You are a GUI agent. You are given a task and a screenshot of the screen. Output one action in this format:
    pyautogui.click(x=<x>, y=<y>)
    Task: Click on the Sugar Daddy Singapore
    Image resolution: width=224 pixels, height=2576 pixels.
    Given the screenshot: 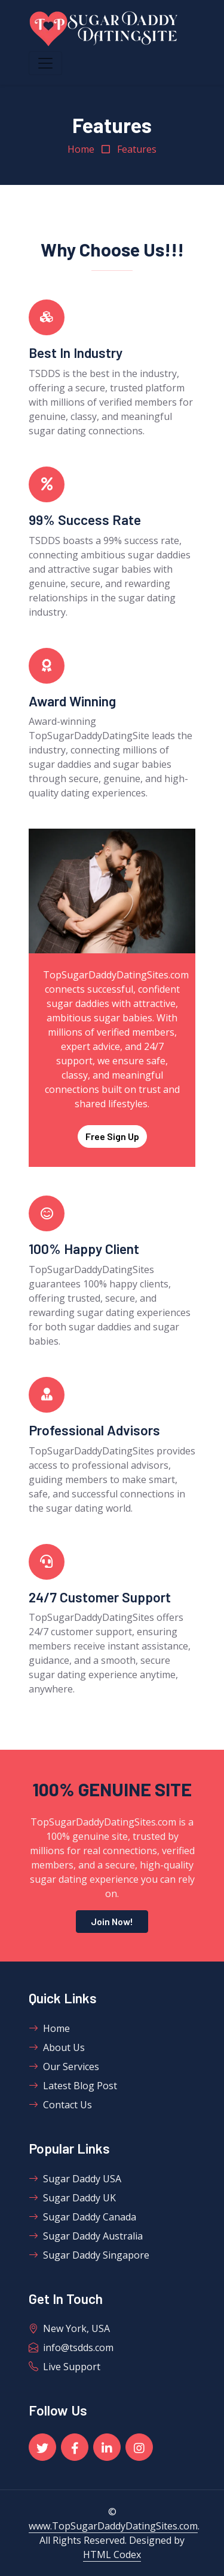 What is the action you would take?
    pyautogui.click(x=89, y=2255)
    